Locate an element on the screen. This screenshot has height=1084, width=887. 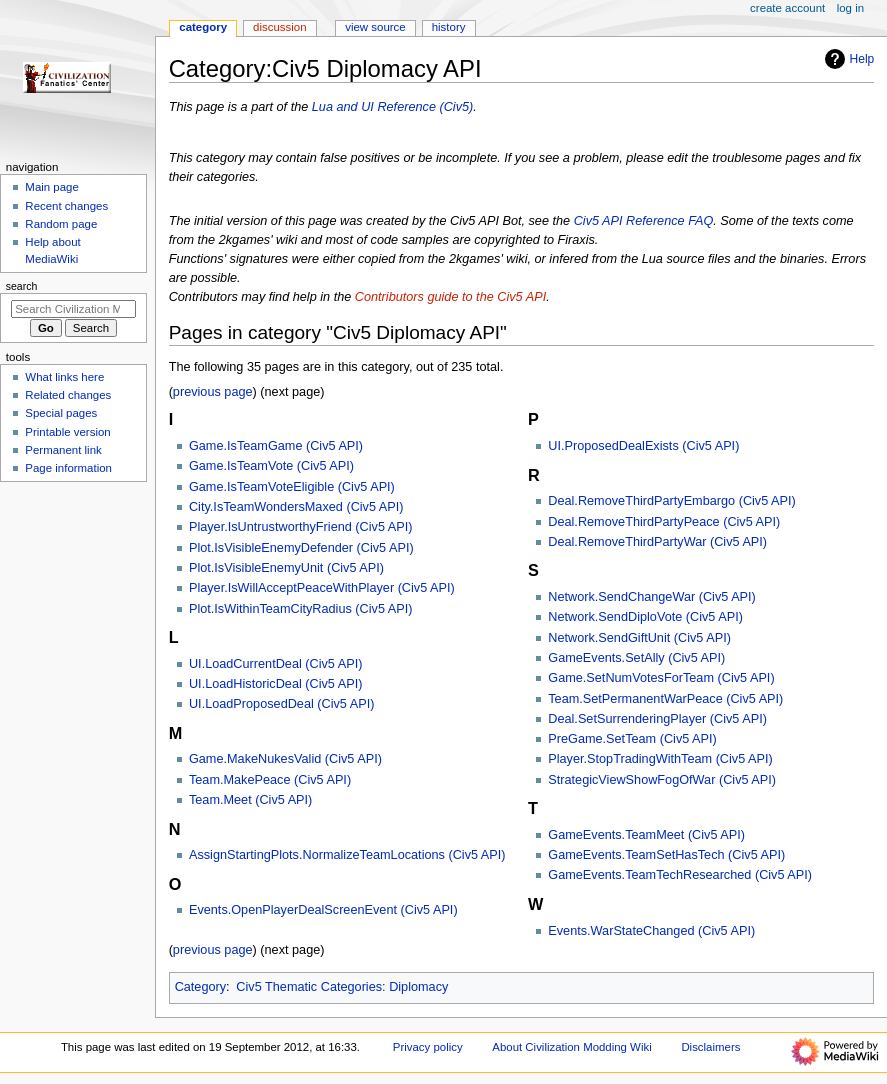
Disclaimers is located at coordinates (710, 1047).